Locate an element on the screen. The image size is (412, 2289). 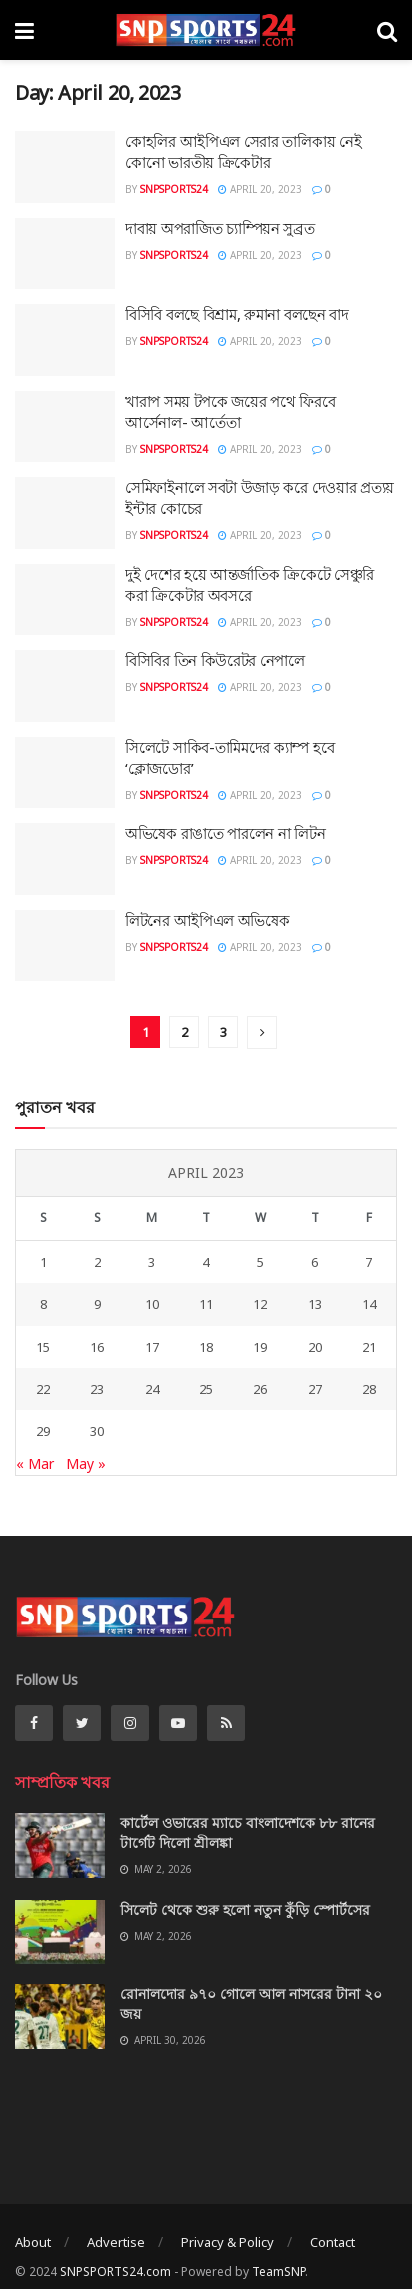
SNPSPORTS24.com is located at coordinates (115, 2271).